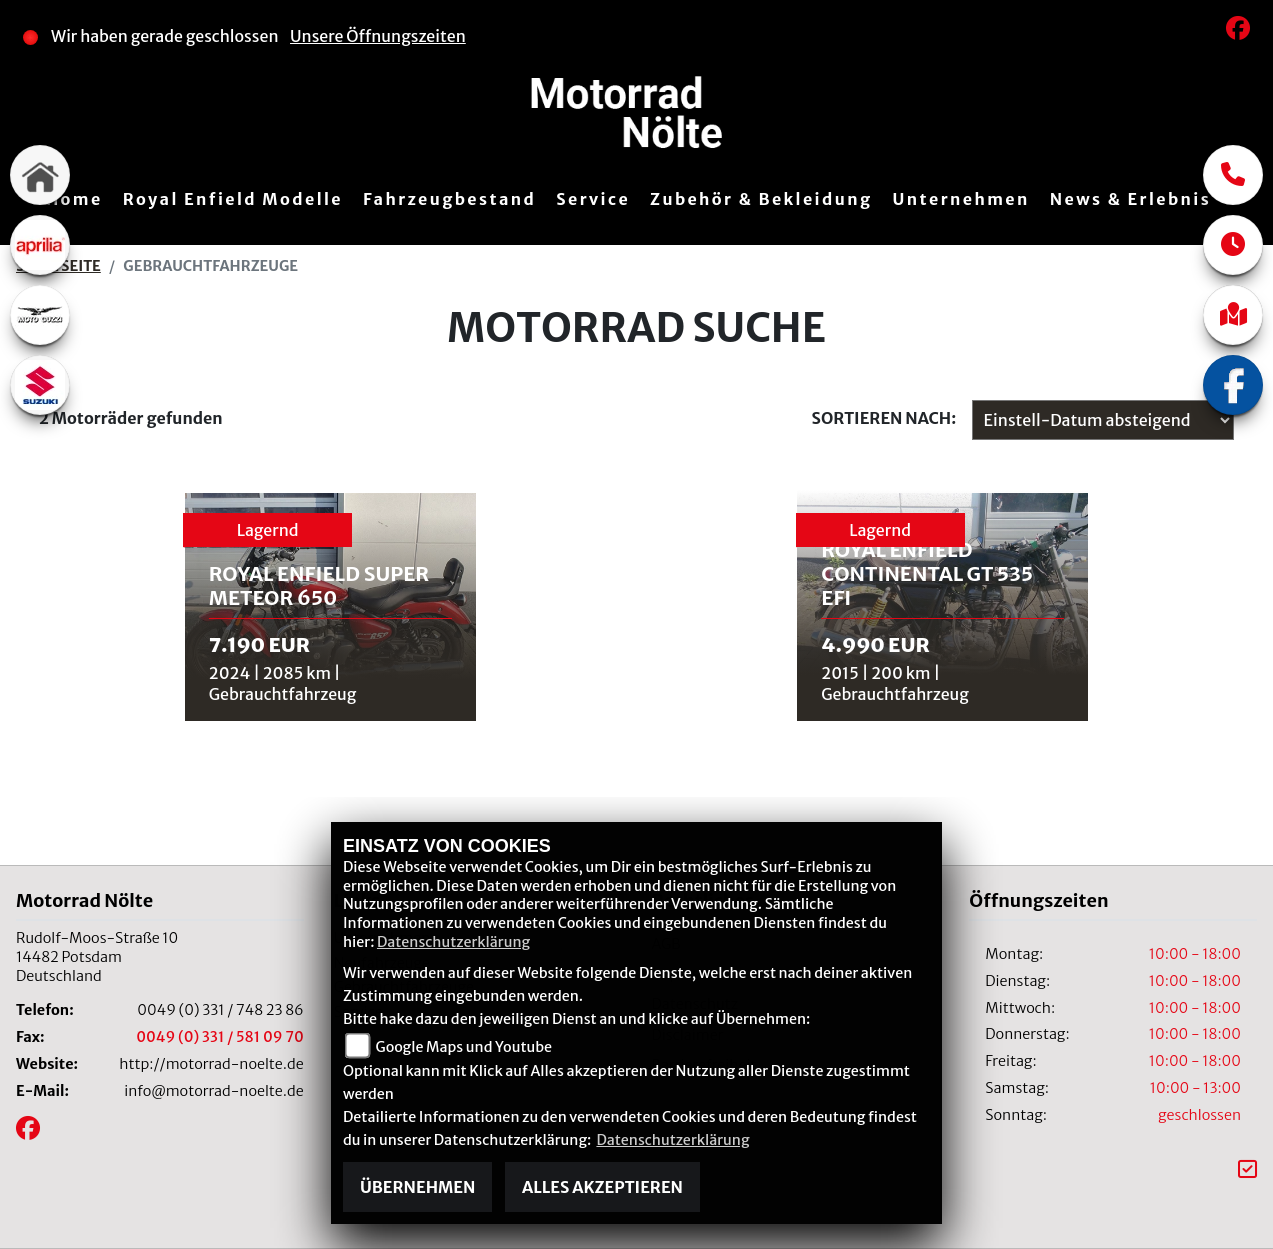 This screenshot has width=1273, height=1249. I want to click on Royal Enfield Modelle [menuitem], so click(233, 199).